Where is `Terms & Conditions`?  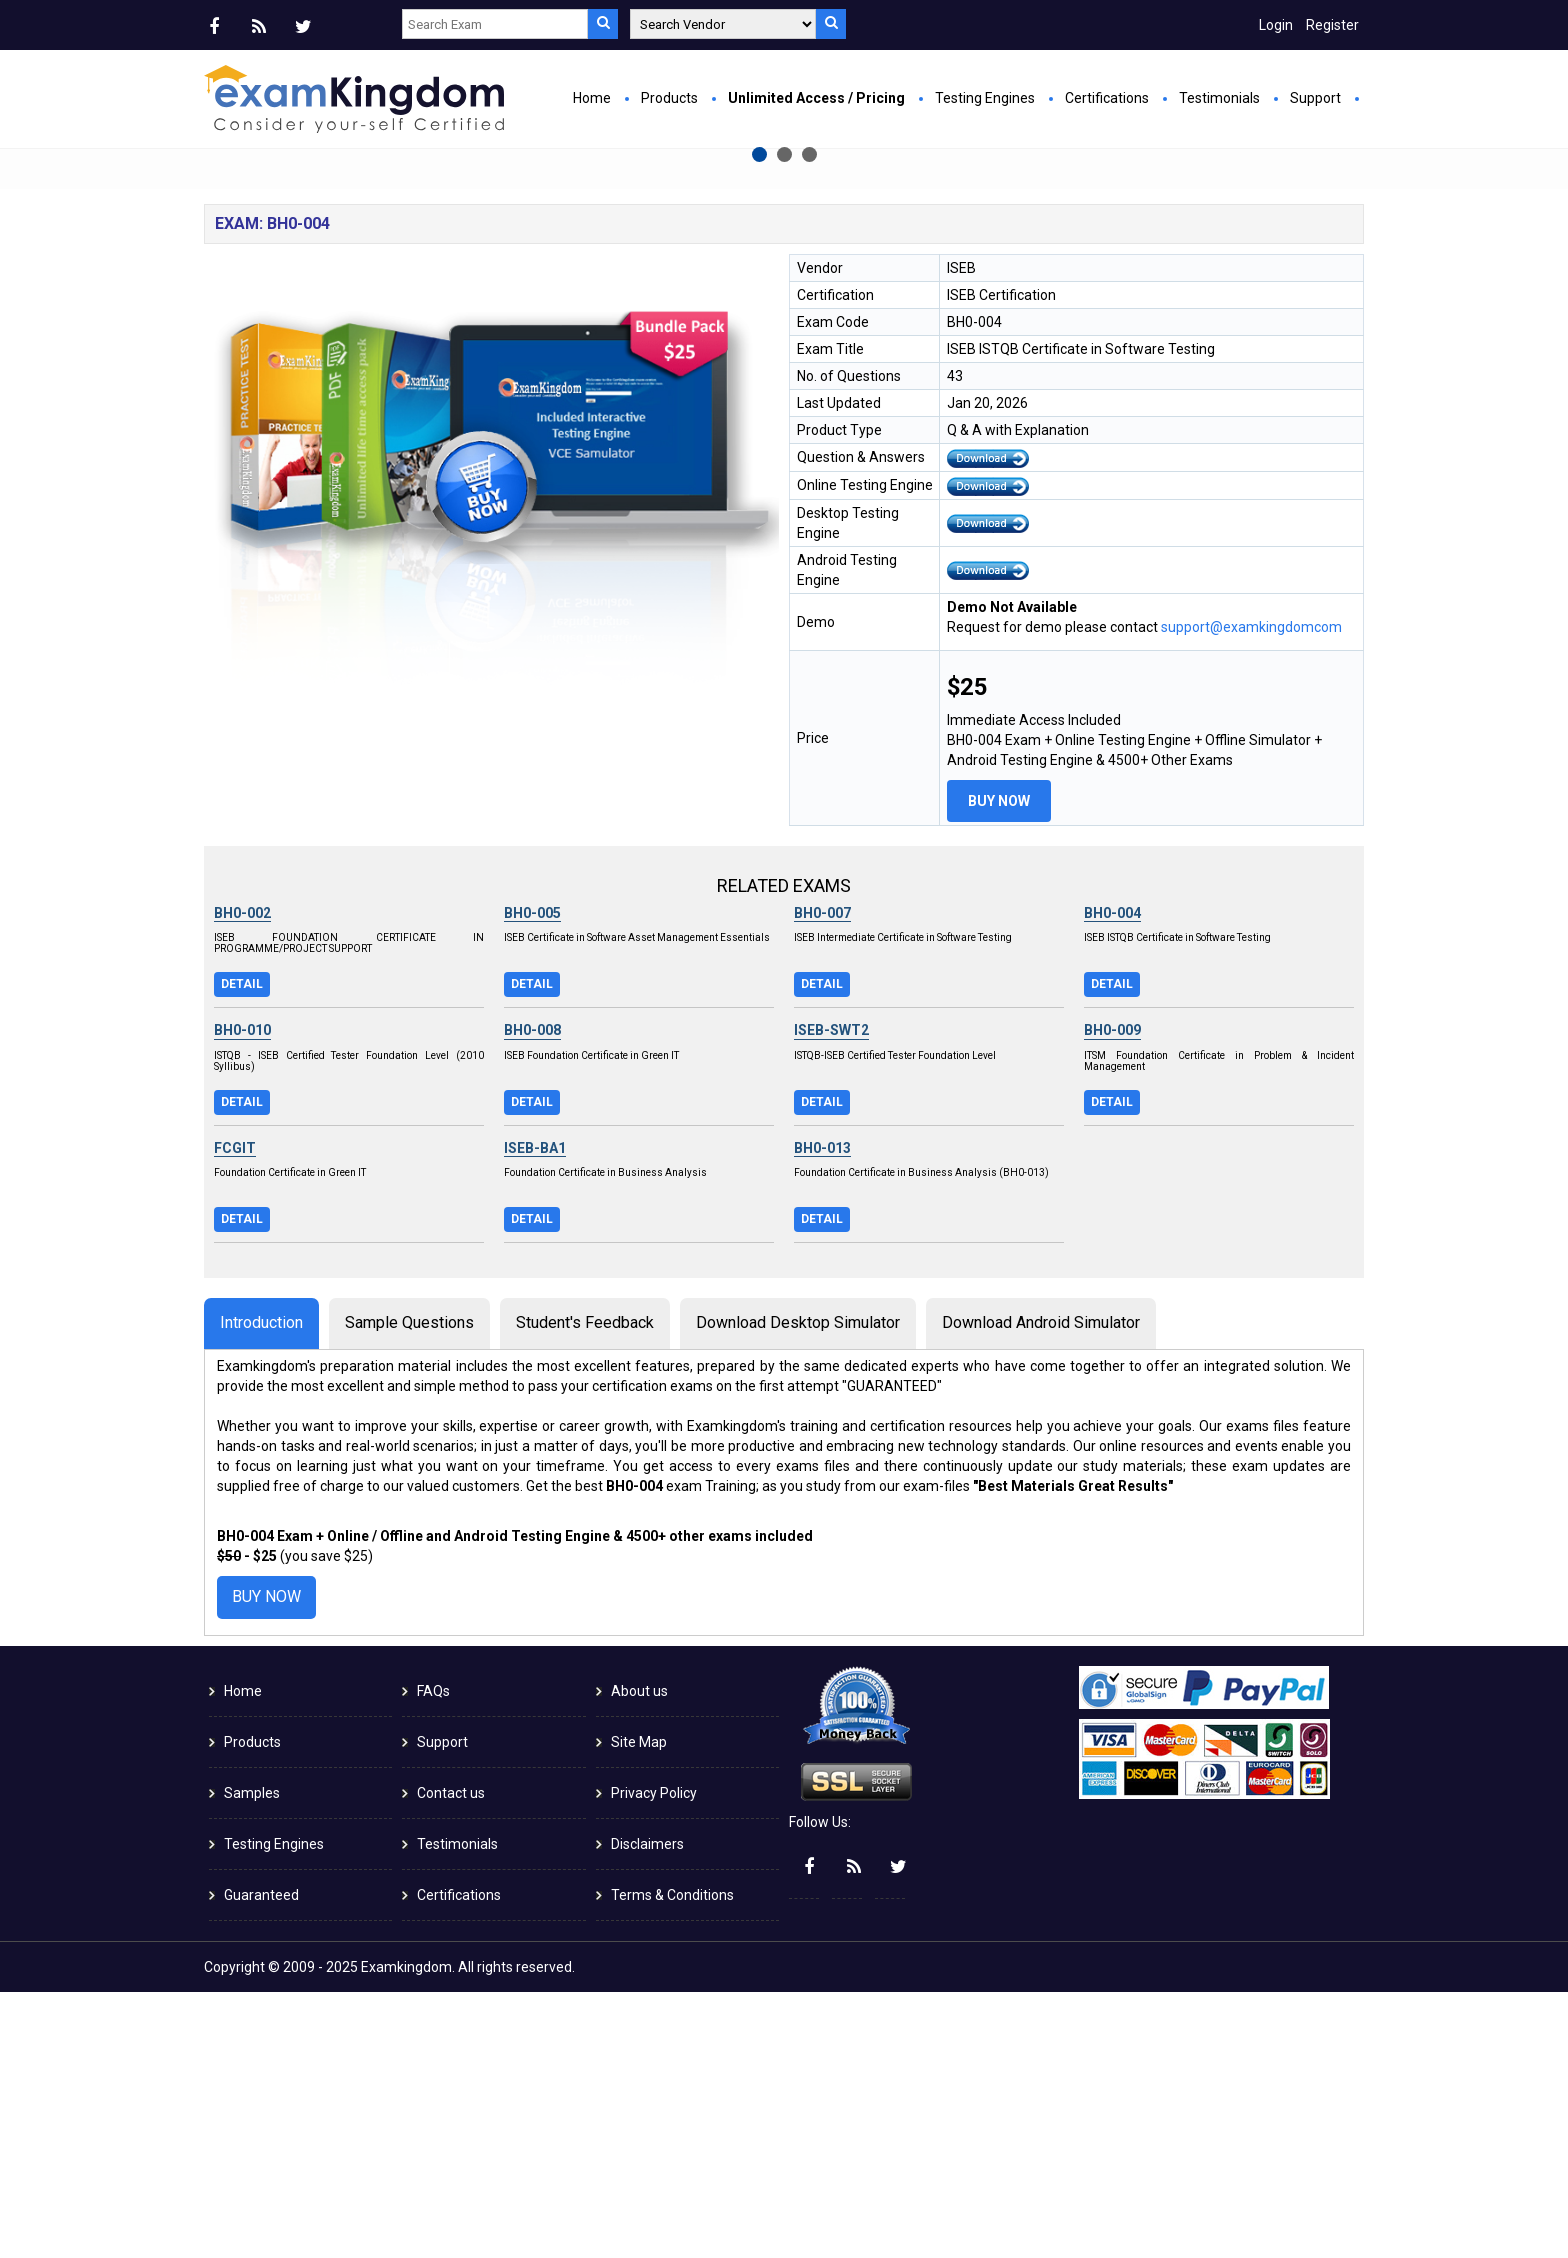 Terms & Conditions is located at coordinates (672, 2161).